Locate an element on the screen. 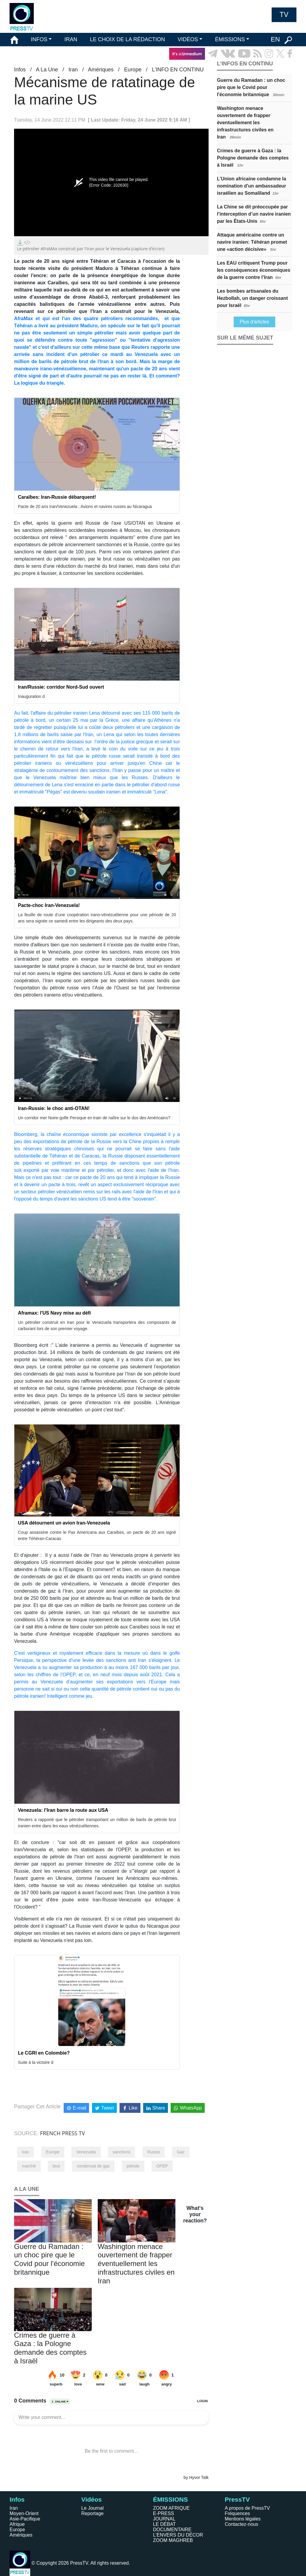 This screenshot has height=2576, width=306. LE CHOIX DE LA RÉDACTION is located at coordinates (127, 39).